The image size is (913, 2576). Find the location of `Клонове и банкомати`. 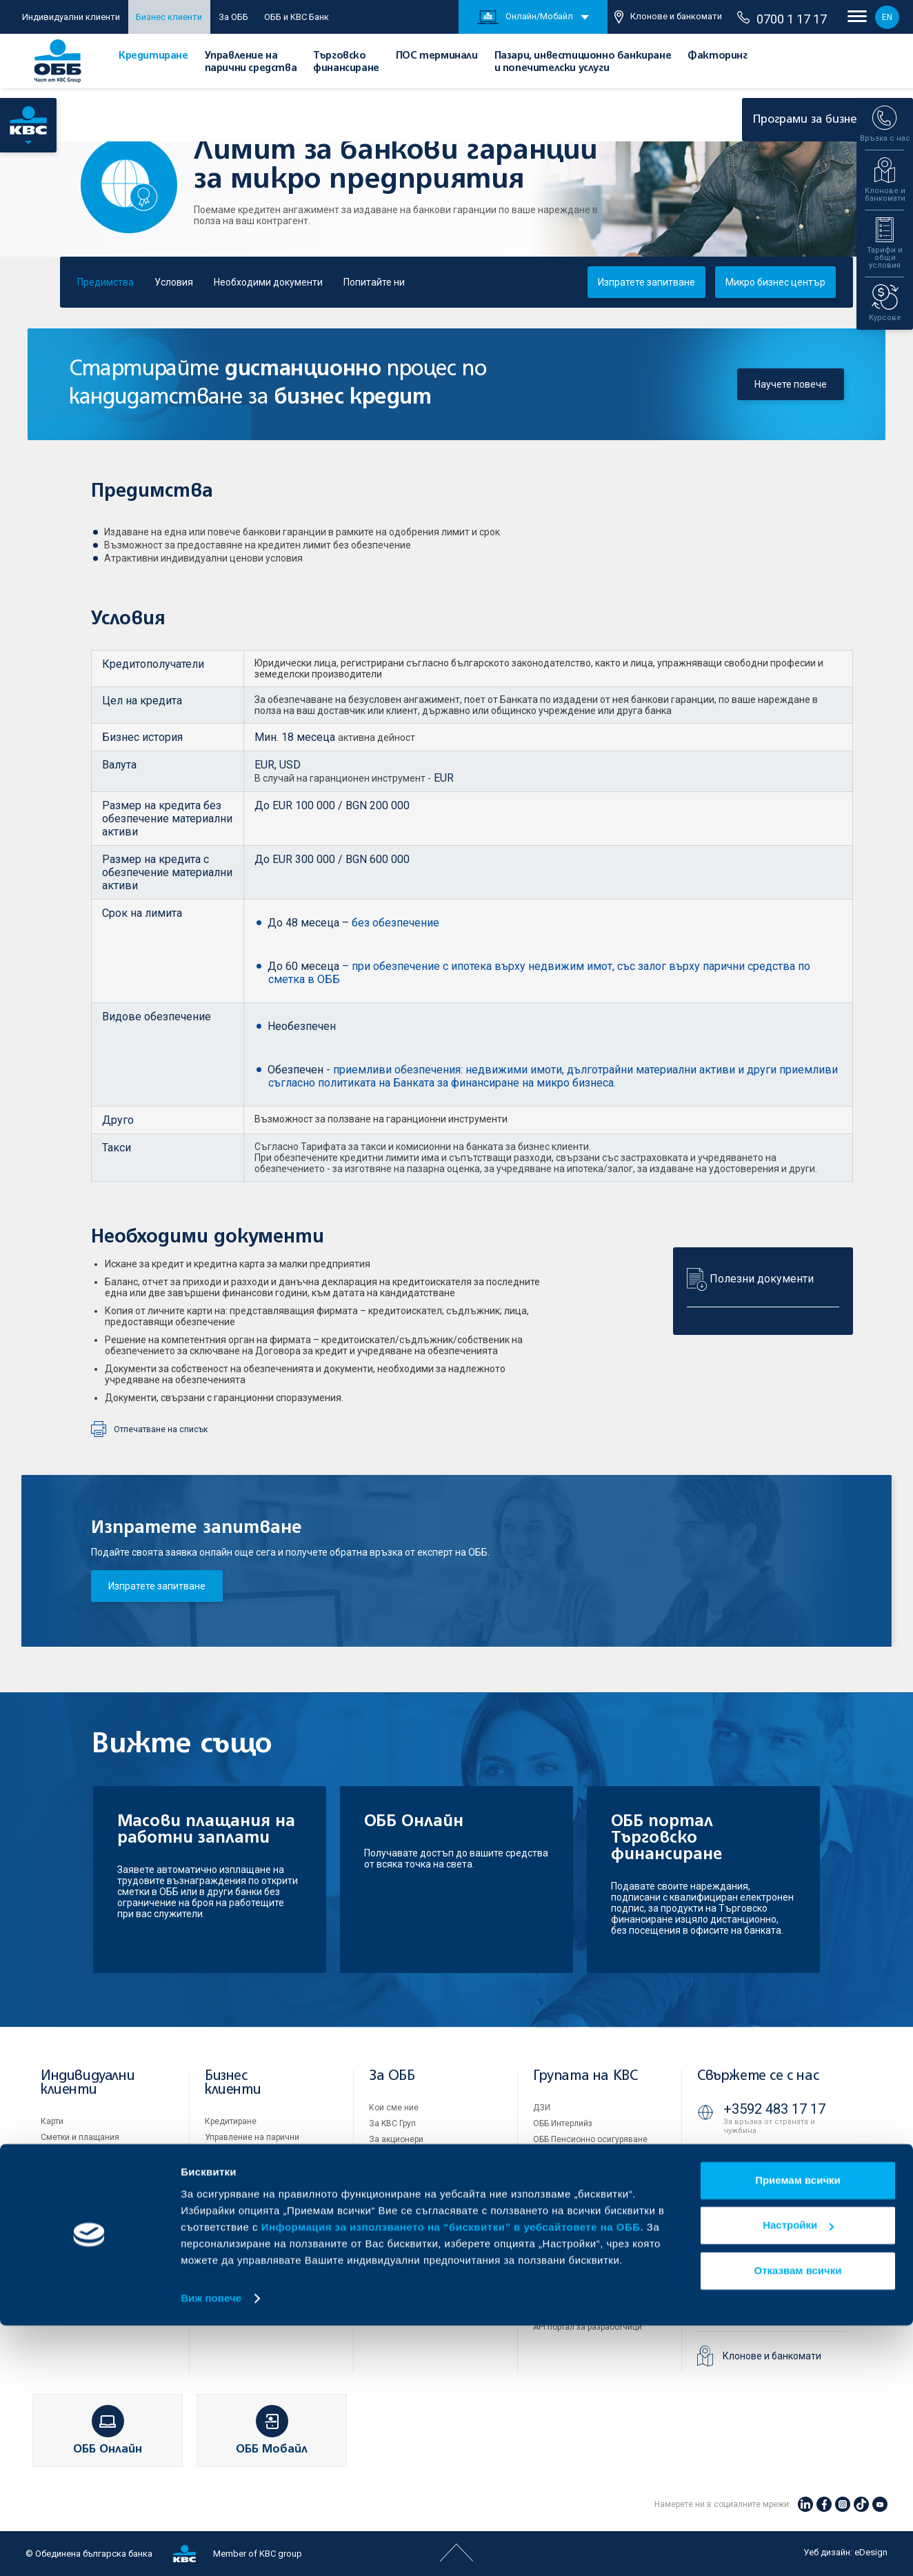

Клонове и банкомати is located at coordinates (668, 16).